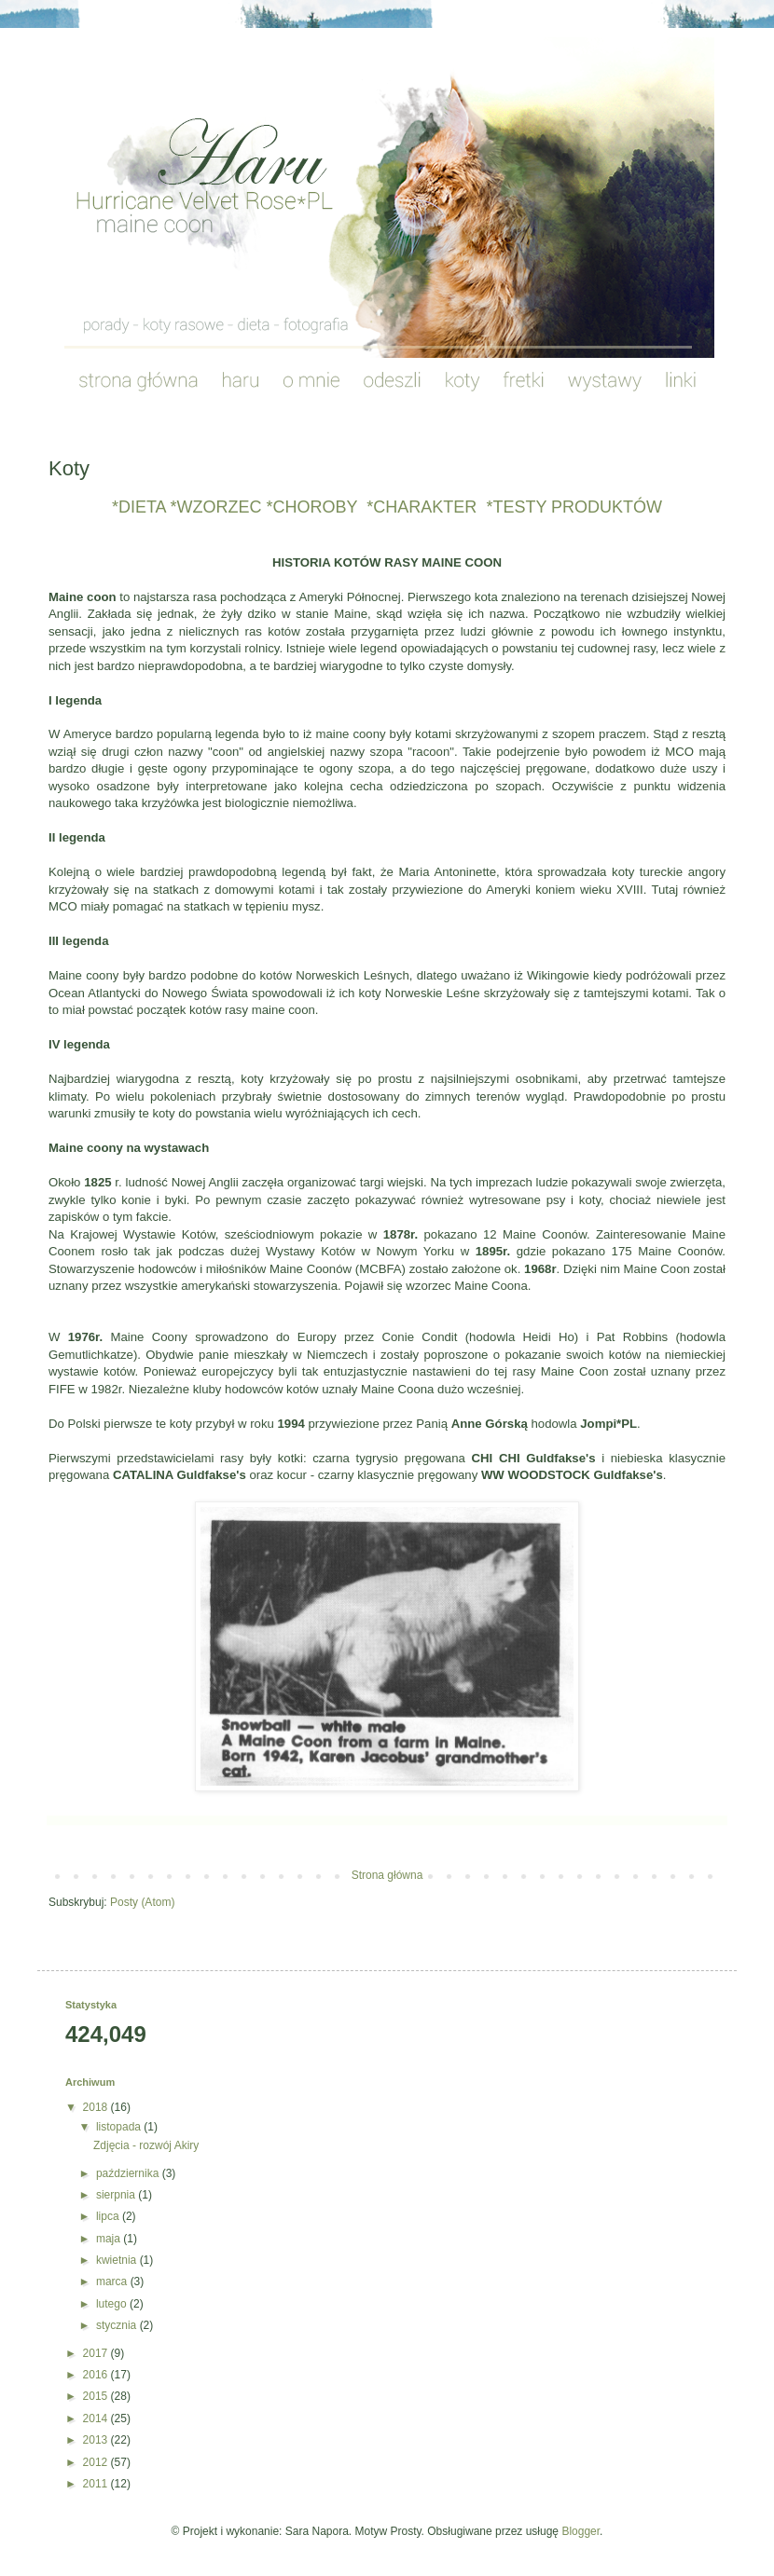  What do you see at coordinates (580, 2531) in the screenshot?
I see `Blogger` at bounding box center [580, 2531].